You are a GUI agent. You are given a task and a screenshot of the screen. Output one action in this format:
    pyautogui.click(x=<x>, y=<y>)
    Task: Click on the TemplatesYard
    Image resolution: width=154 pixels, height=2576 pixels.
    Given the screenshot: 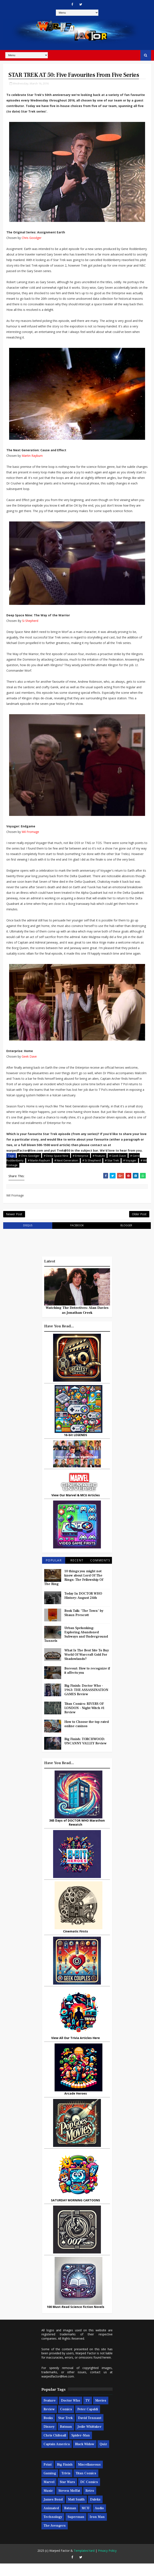 What is the action you would take?
    pyautogui.click(x=84, y=2563)
    